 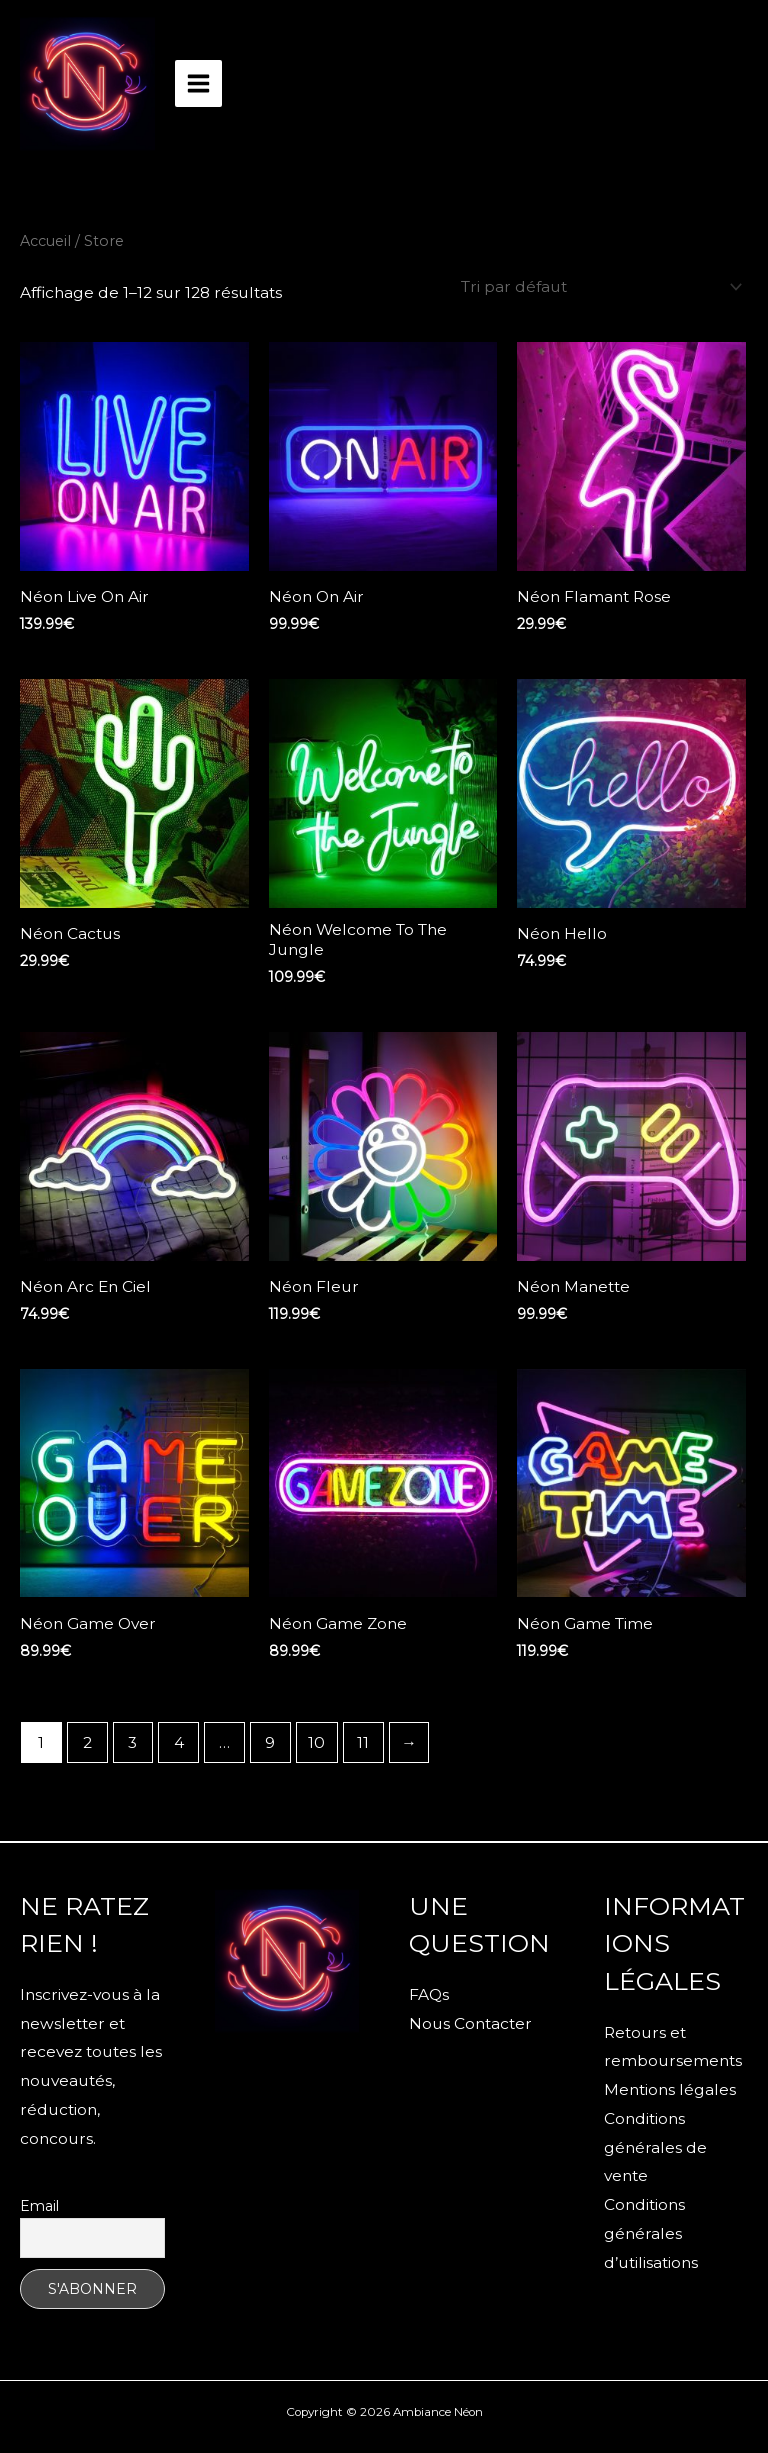 I want to click on [Instagram], so click(x=308, y=2048).